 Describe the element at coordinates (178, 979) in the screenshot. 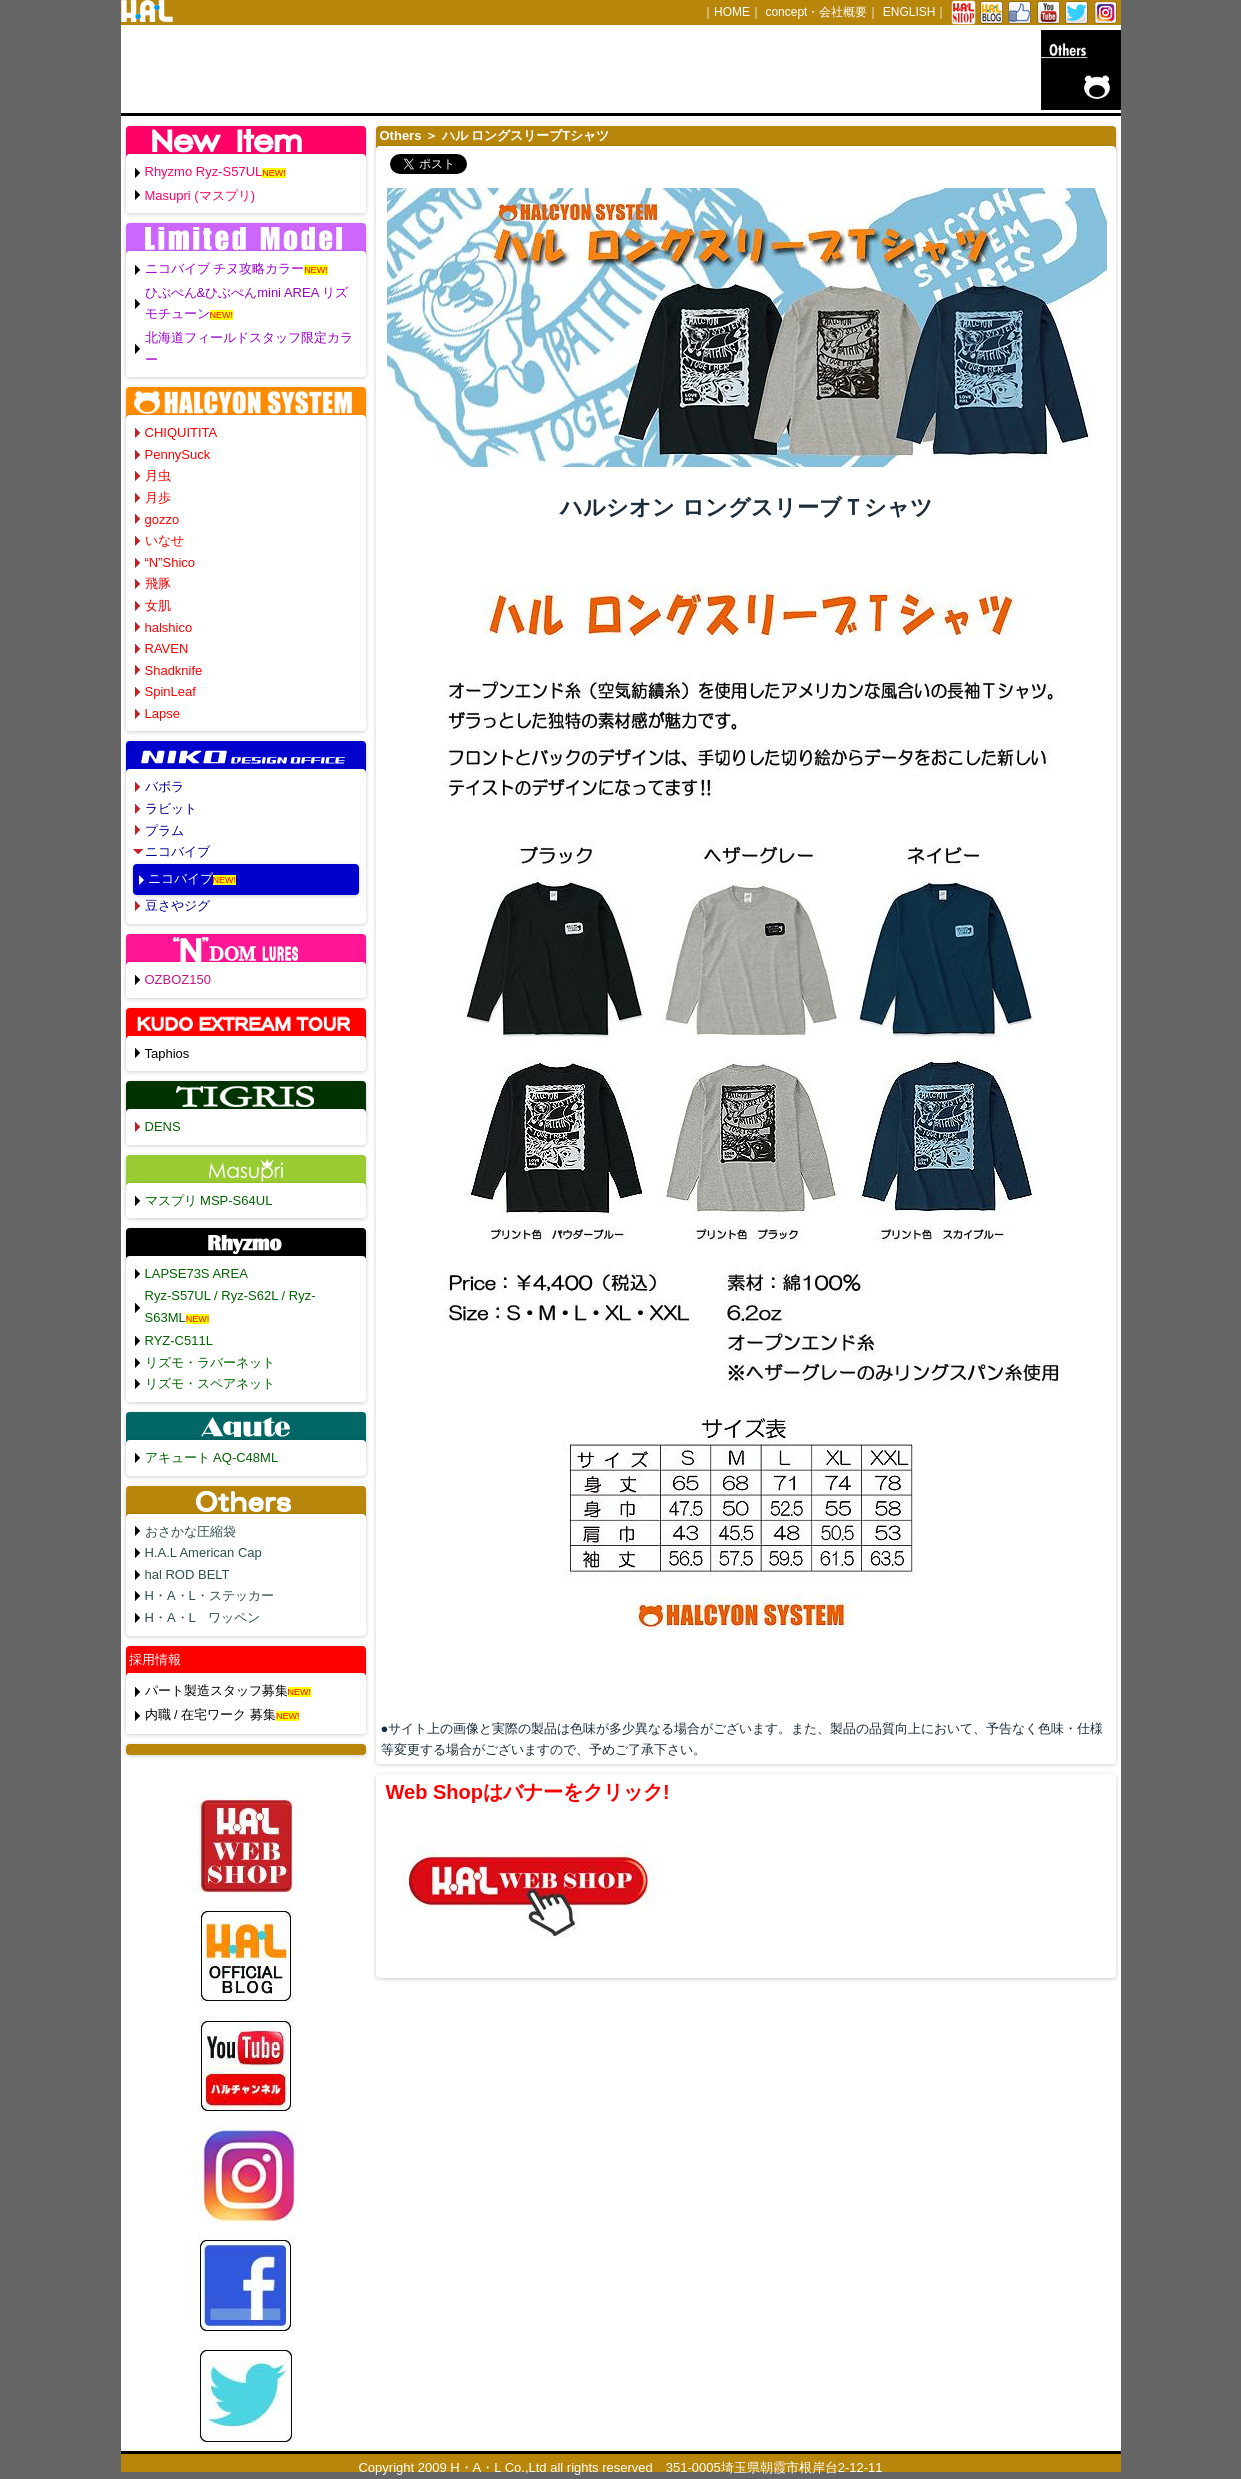

I see `OZBOZ150` at that location.